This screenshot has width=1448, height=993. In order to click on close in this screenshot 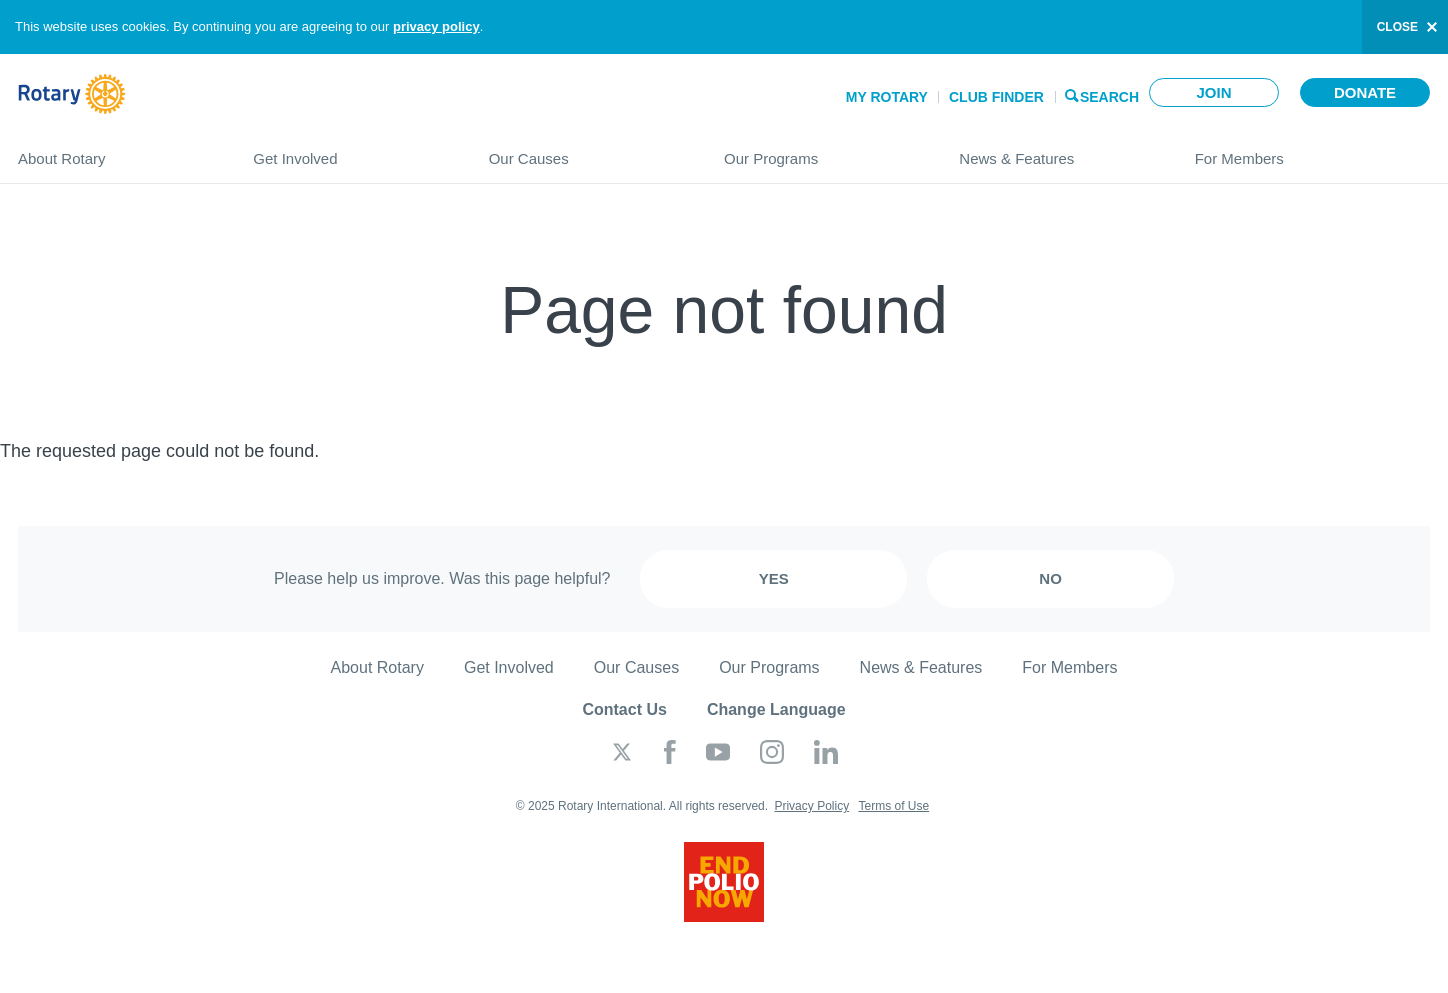, I will do `click(1397, 27)`.